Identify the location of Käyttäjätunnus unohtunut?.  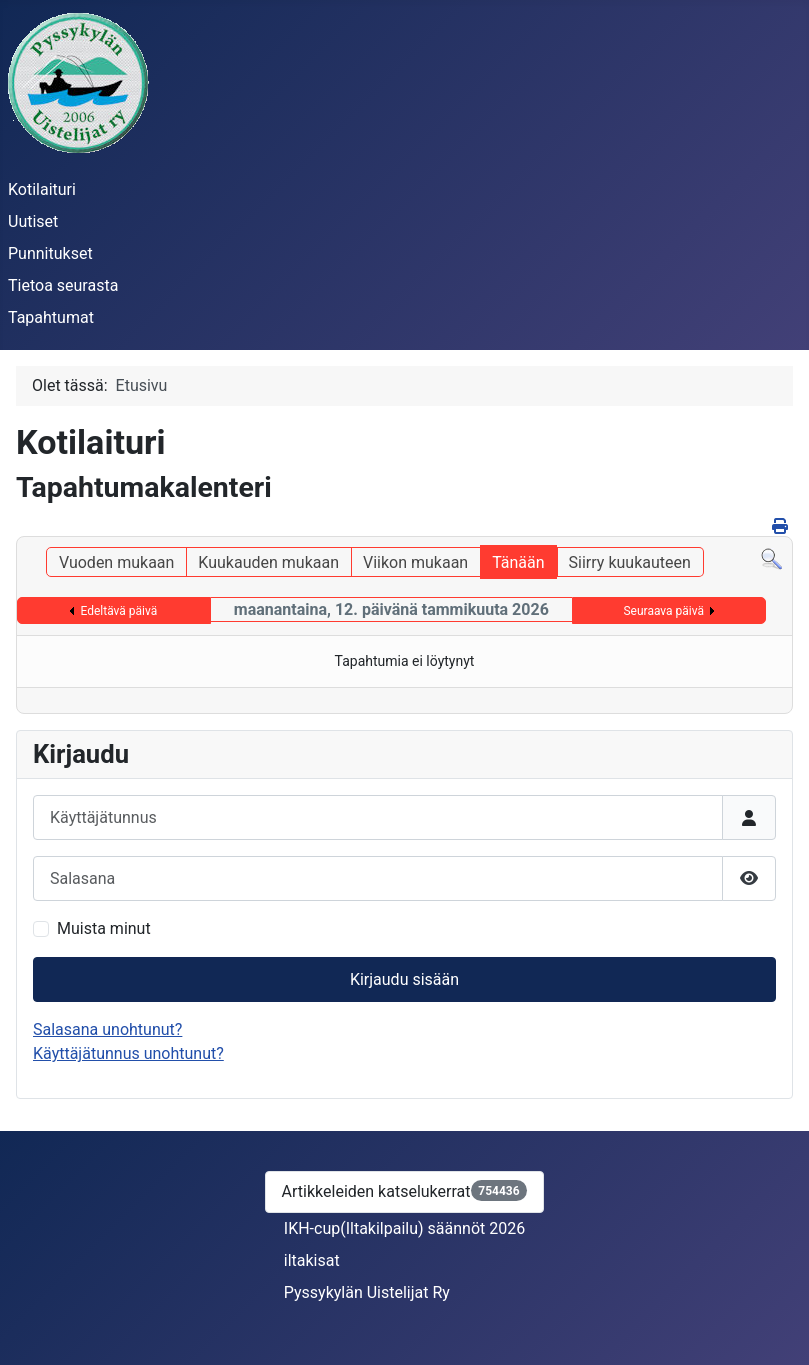
(128, 1053).